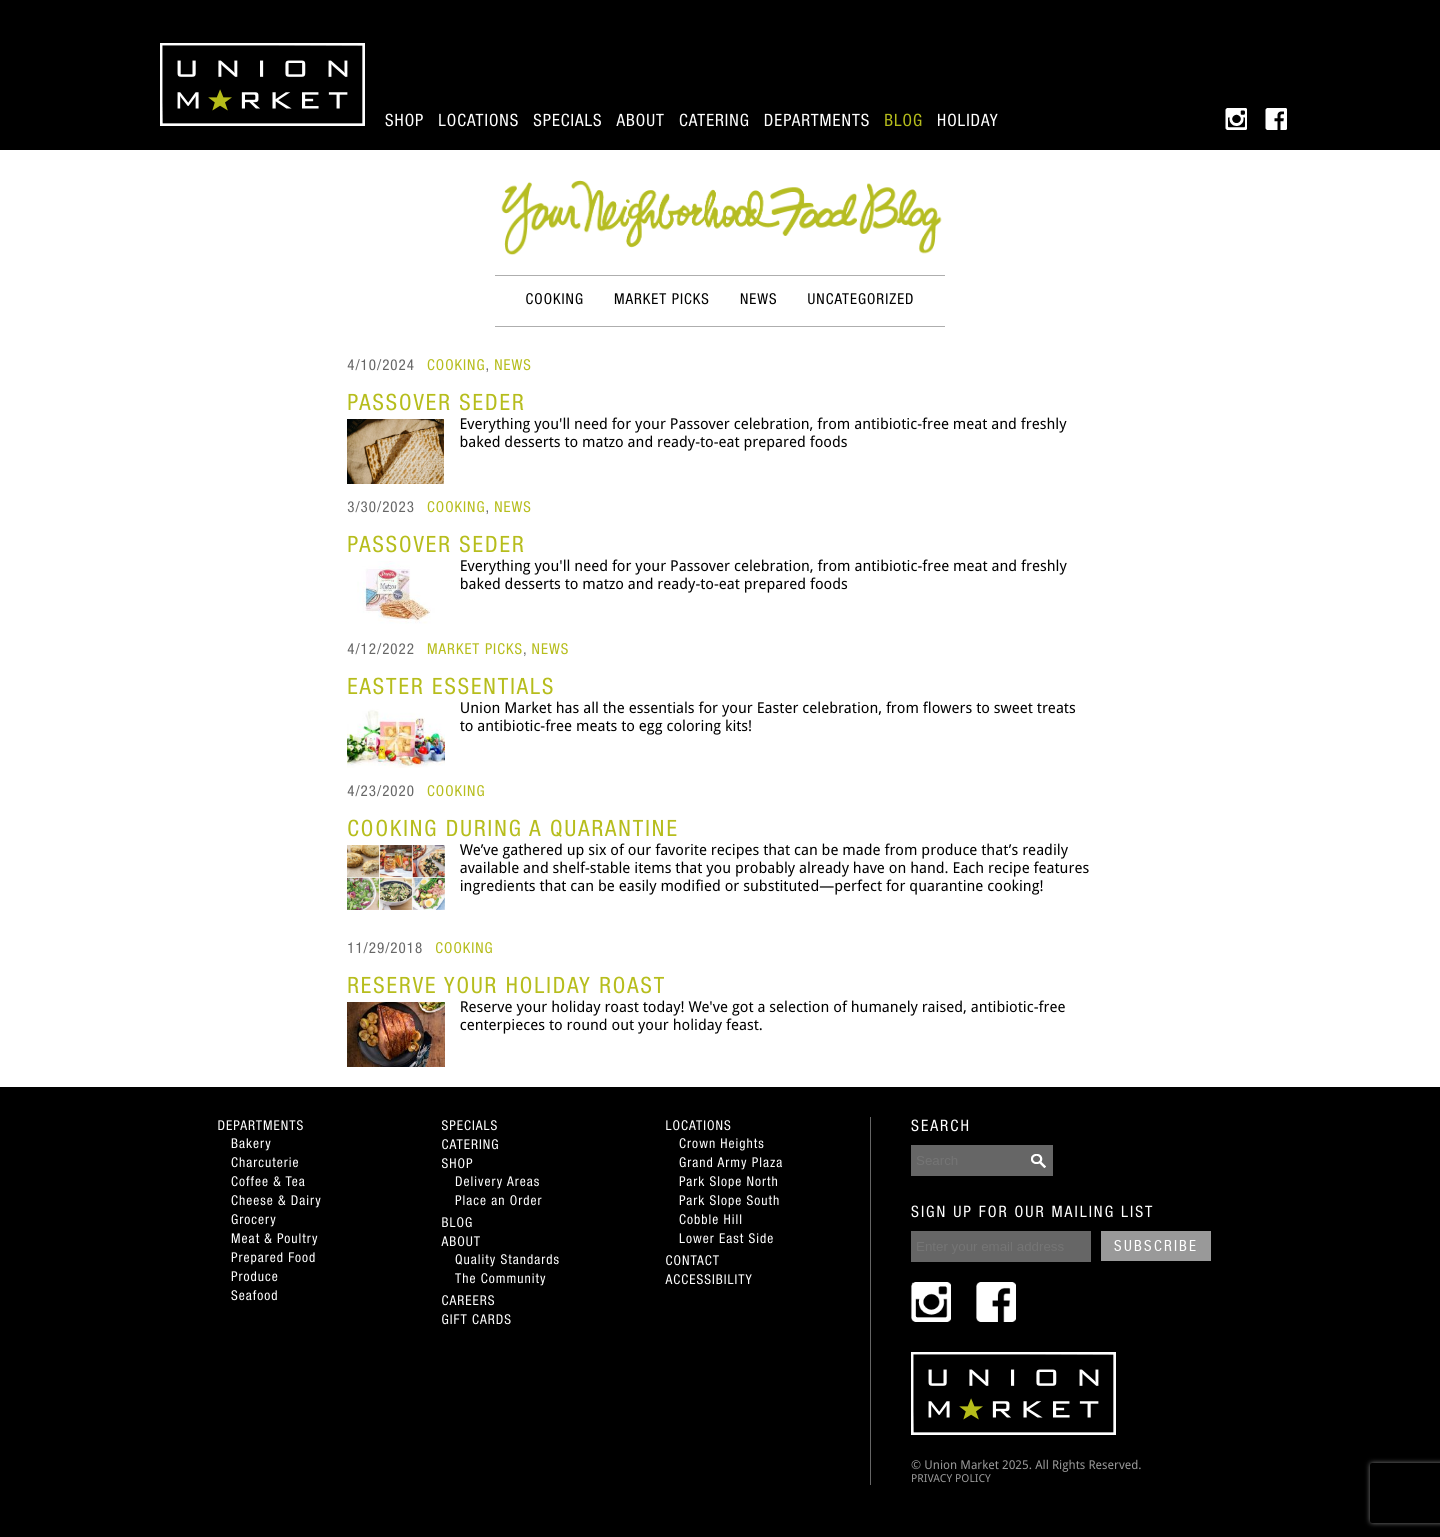 This screenshot has width=1440, height=1537. What do you see at coordinates (662, 299) in the screenshot?
I see `Market Picks` at bounding box center [662, 299].